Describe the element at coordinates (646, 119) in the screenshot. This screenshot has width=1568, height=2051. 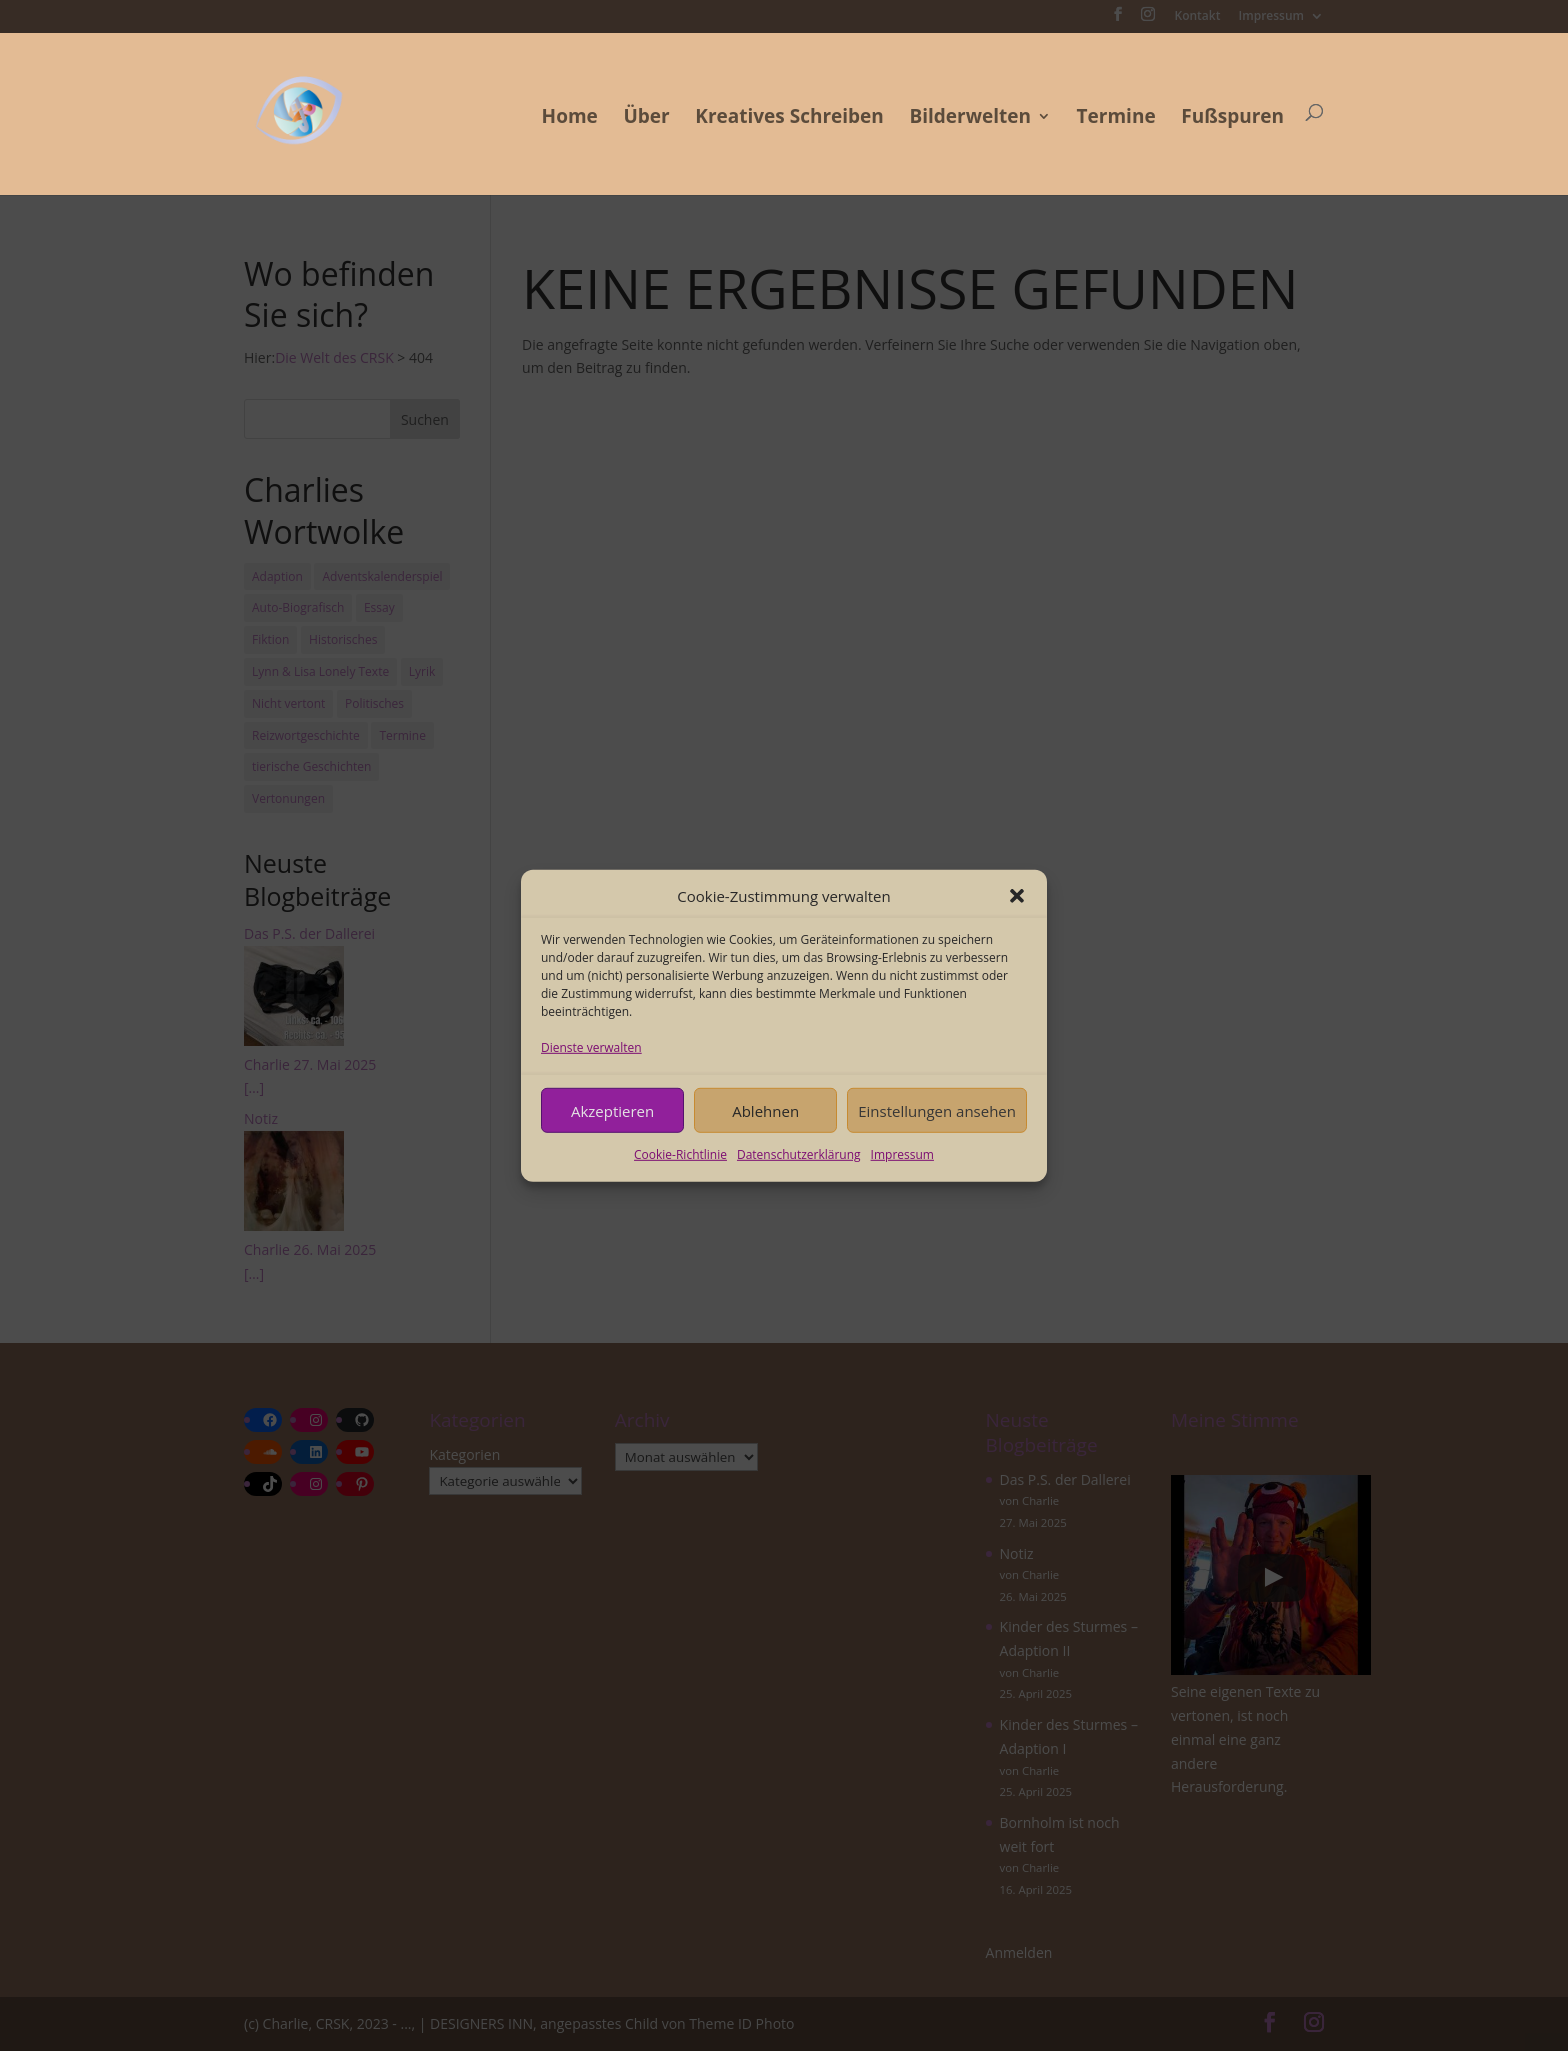
I see `Über` at that location.